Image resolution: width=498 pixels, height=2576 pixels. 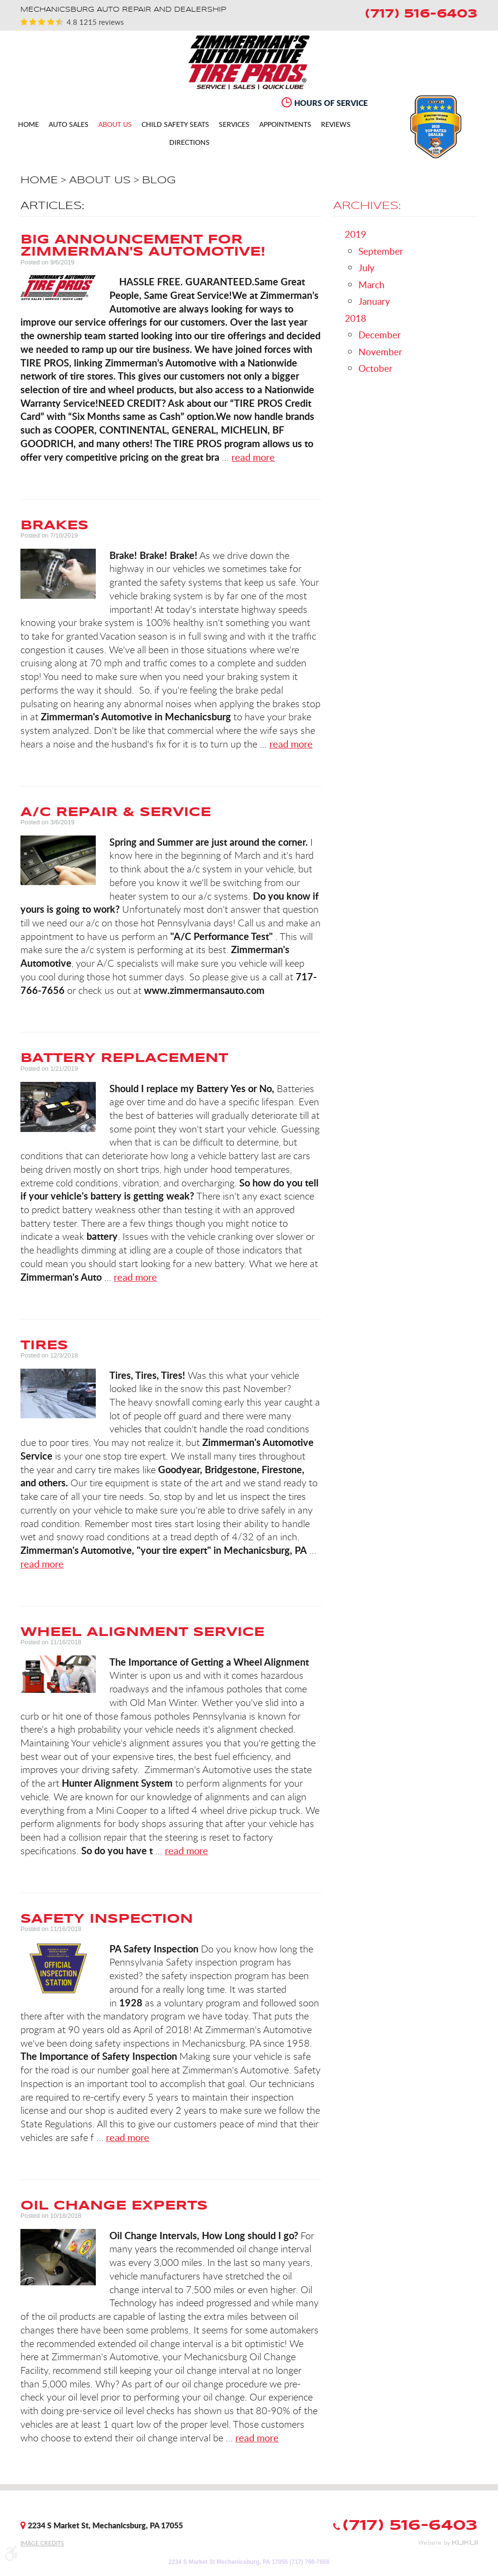 I want to click on Website by, so click(x=448, y=2543).